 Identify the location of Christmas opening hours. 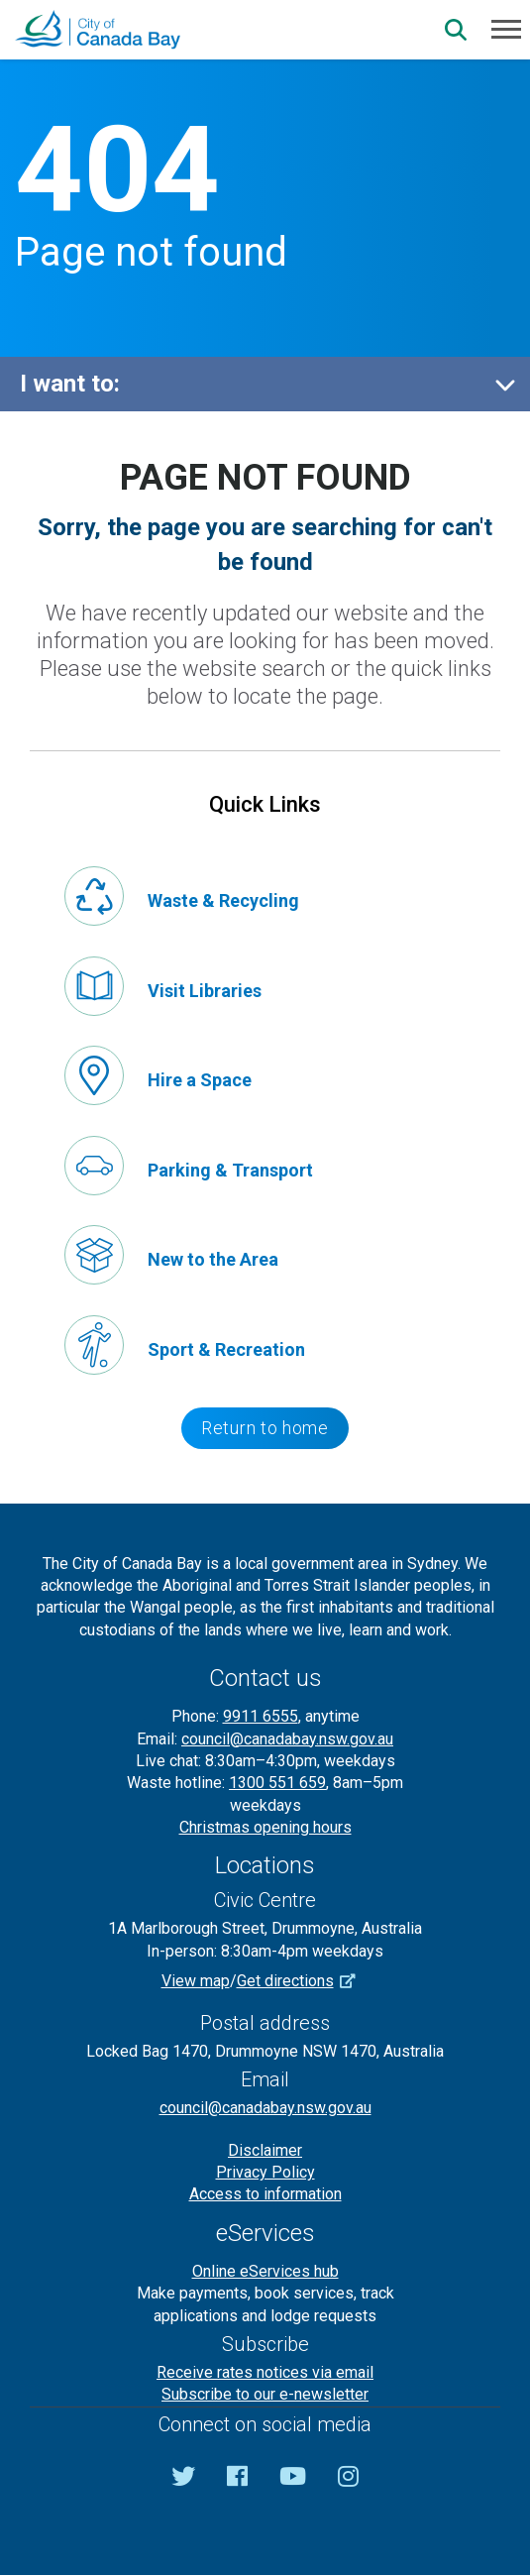
(265, 1827).